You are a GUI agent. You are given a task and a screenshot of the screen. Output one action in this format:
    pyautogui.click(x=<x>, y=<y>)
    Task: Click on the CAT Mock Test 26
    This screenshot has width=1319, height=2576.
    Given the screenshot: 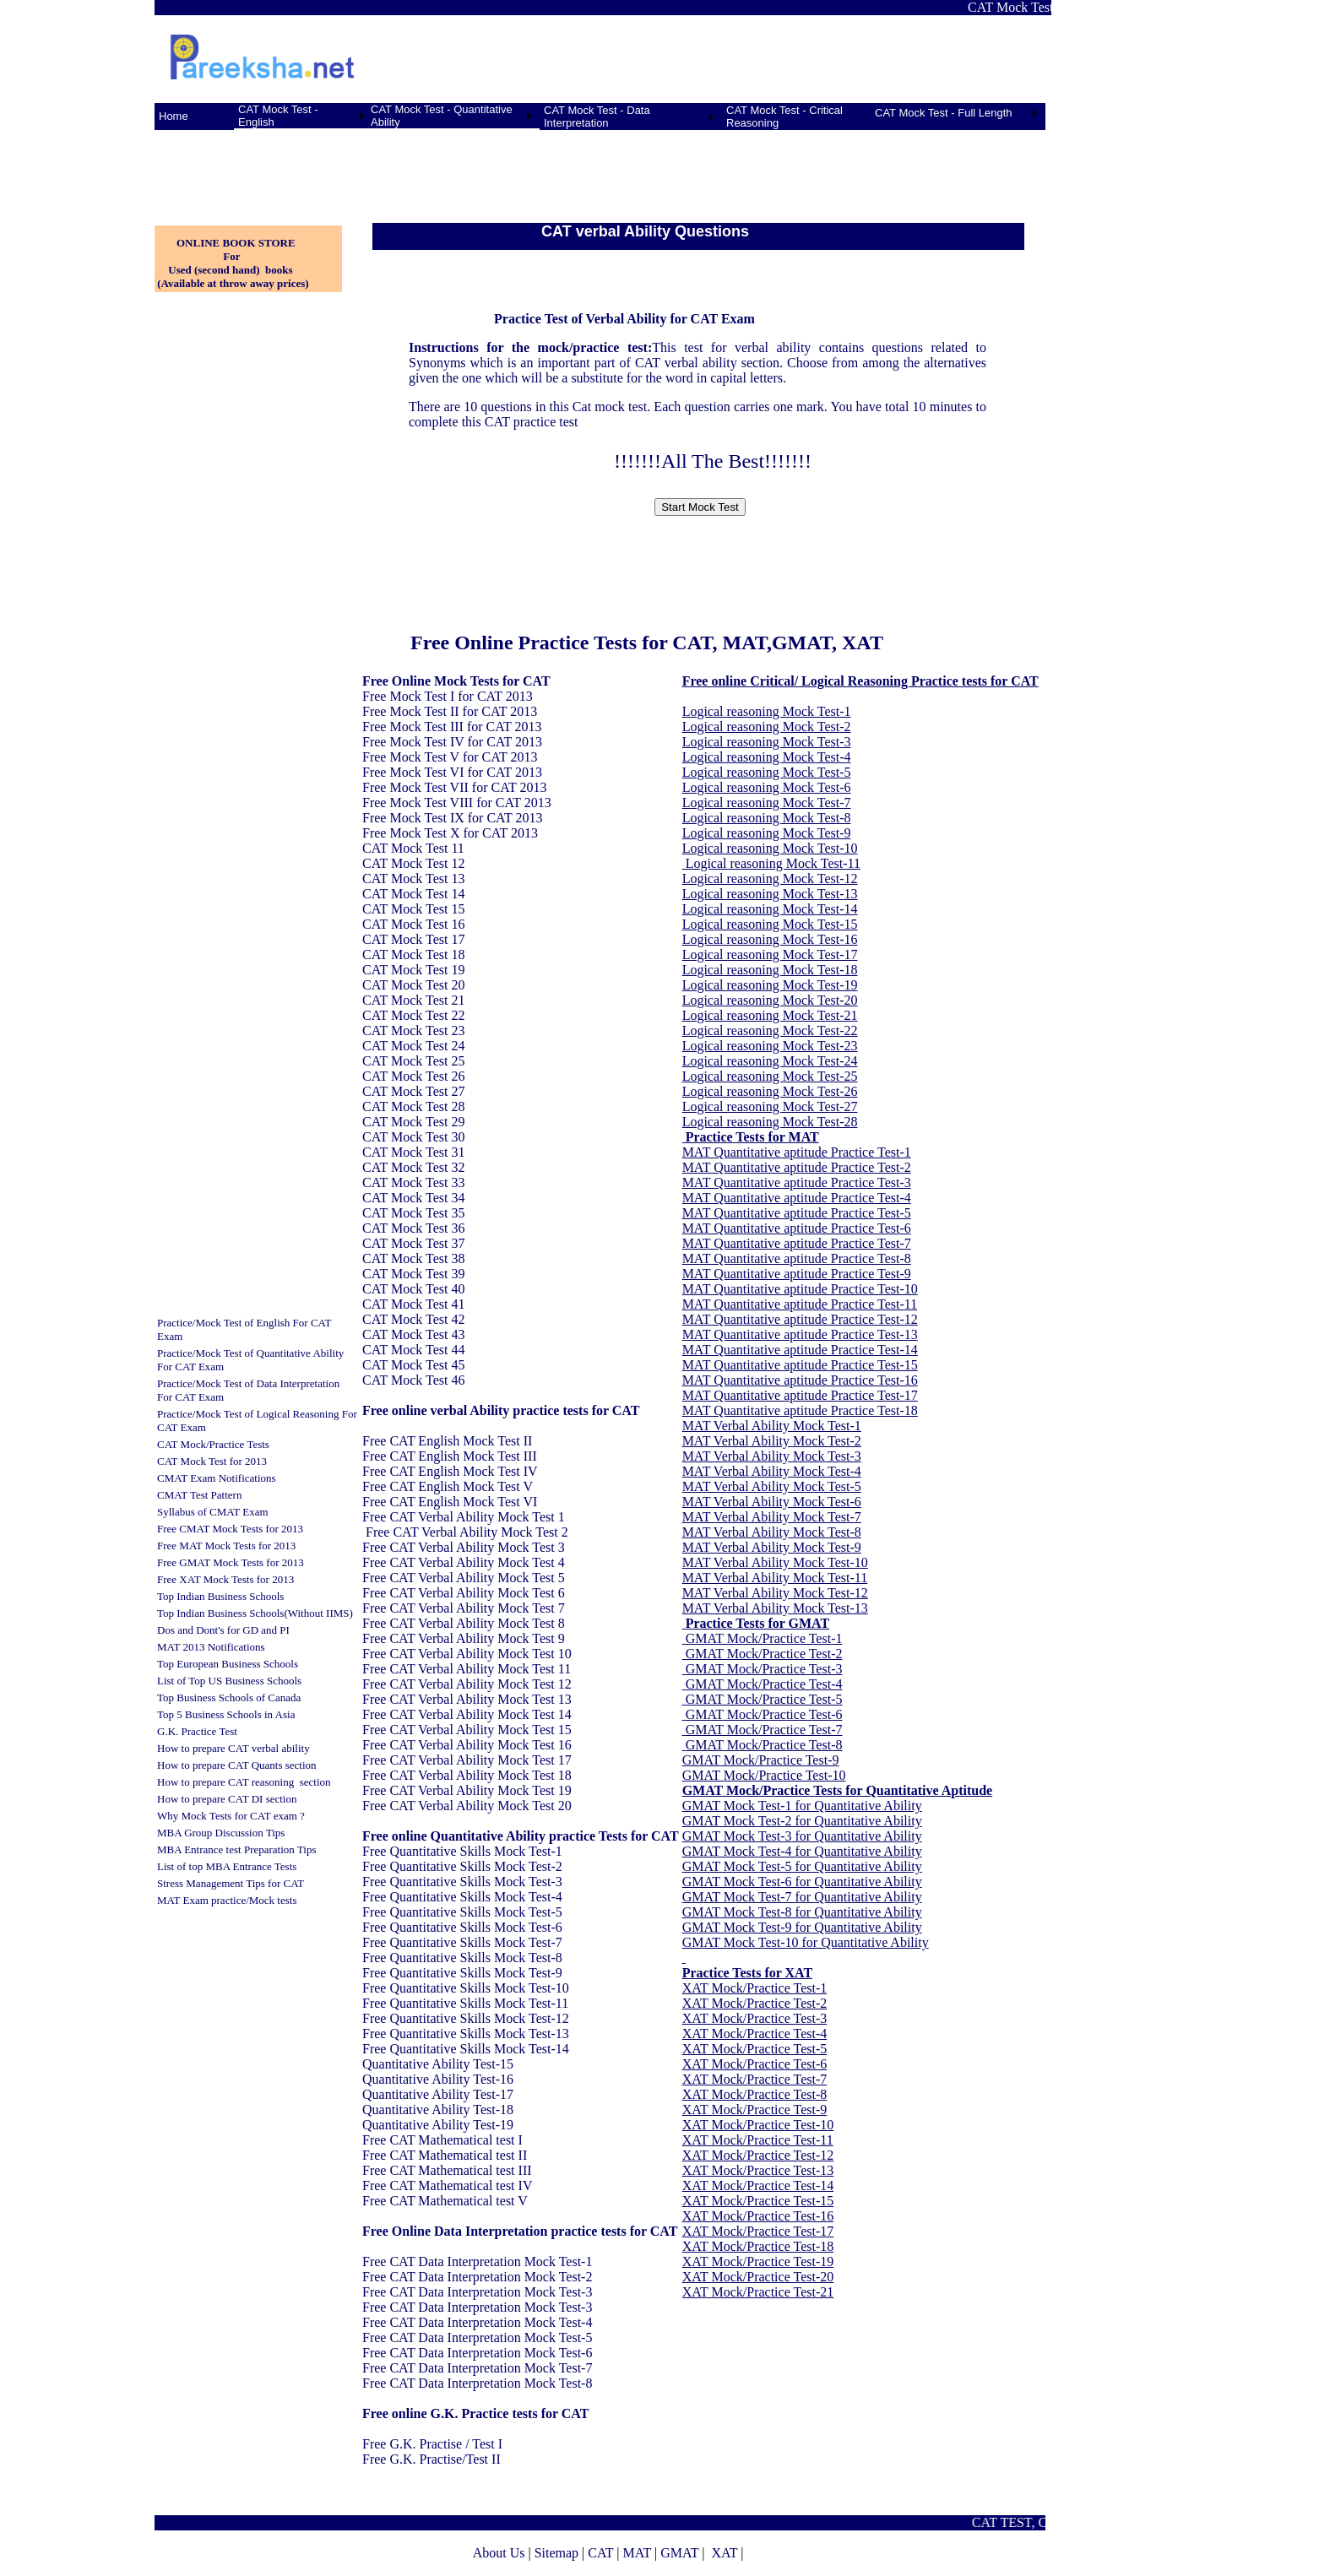 What is the action you would take?
    pyautogui.click(x=413, y=1076)
    